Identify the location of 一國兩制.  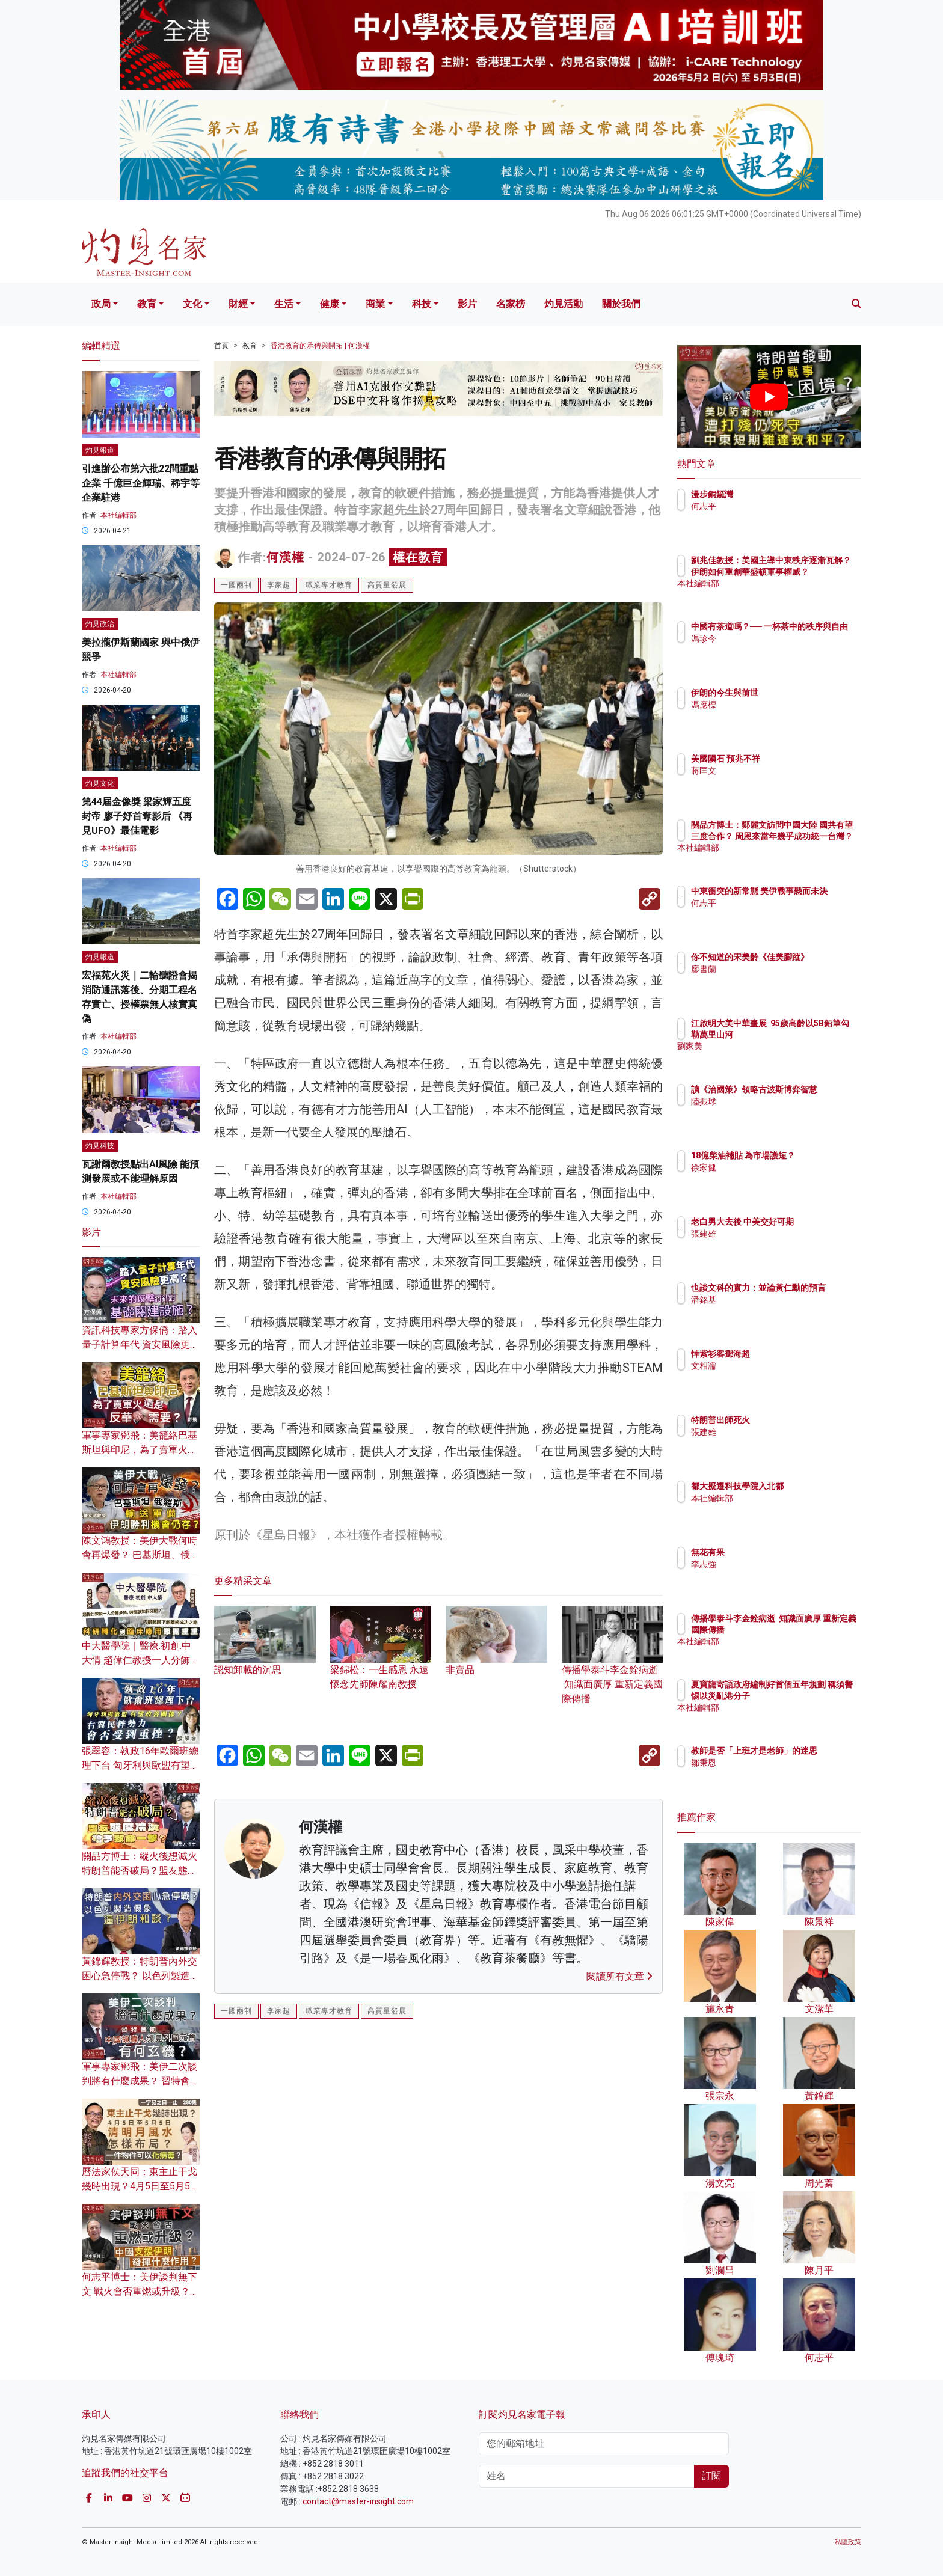
(236, 585).